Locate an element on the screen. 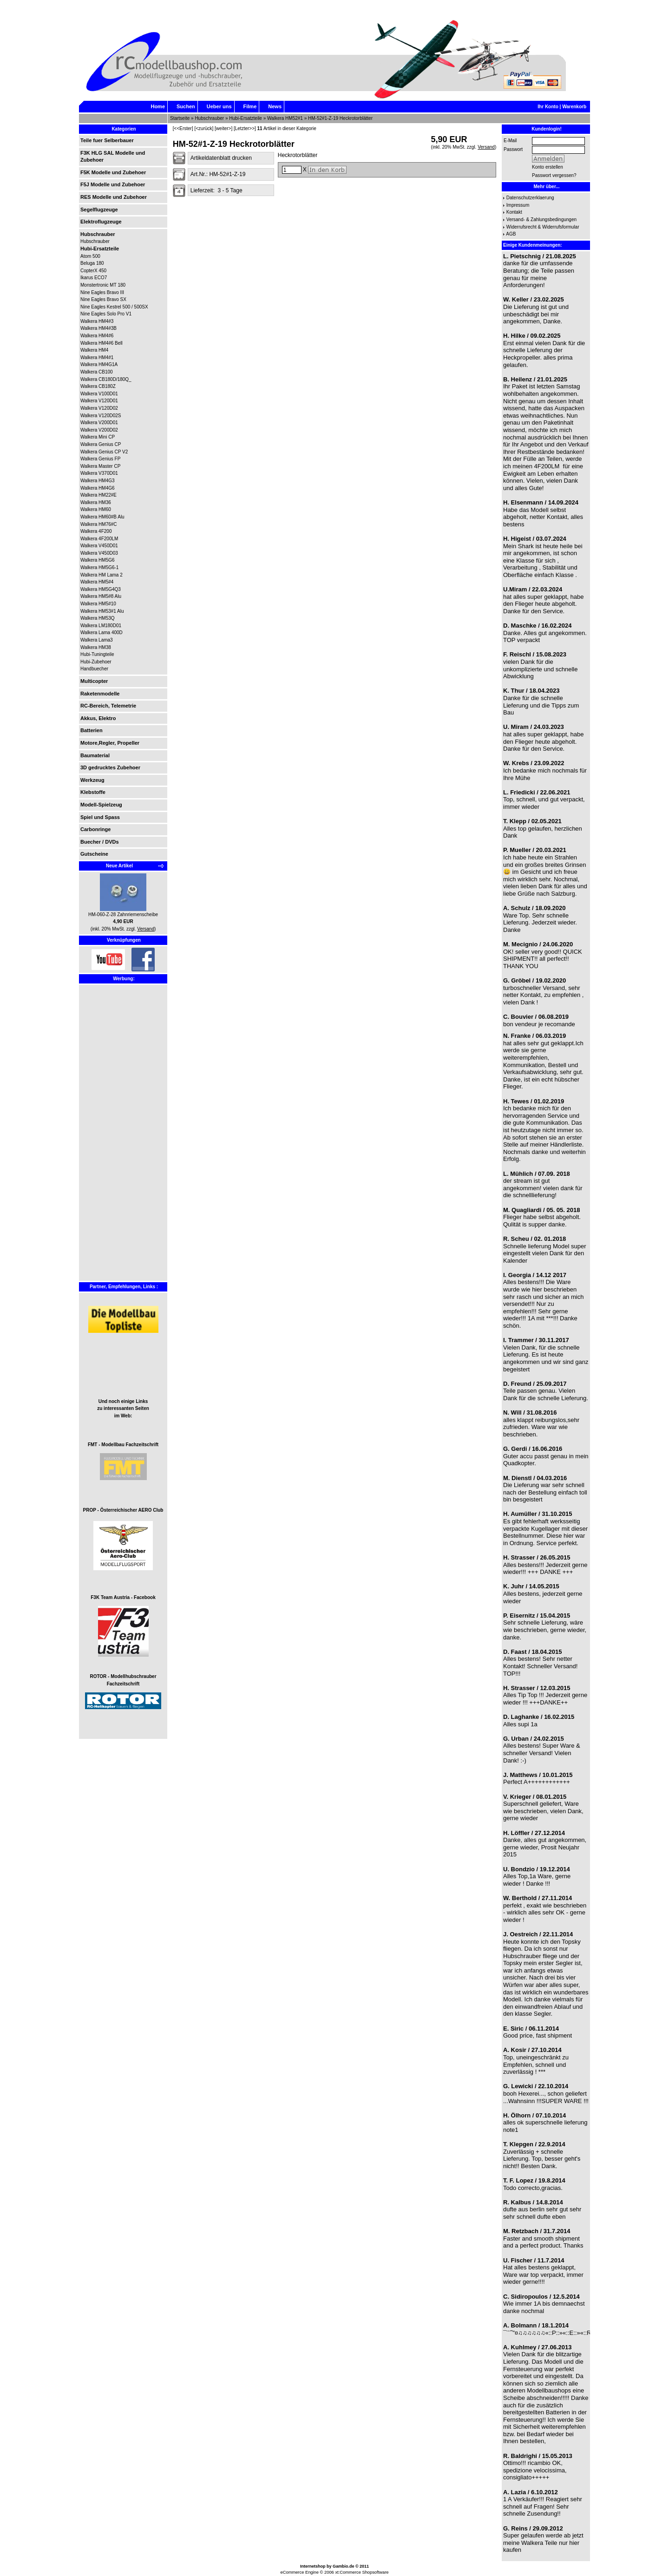 Image resolution: width=669 pixels, height=2576 pixels. Warenkorb is located at coordinates (574, 106).